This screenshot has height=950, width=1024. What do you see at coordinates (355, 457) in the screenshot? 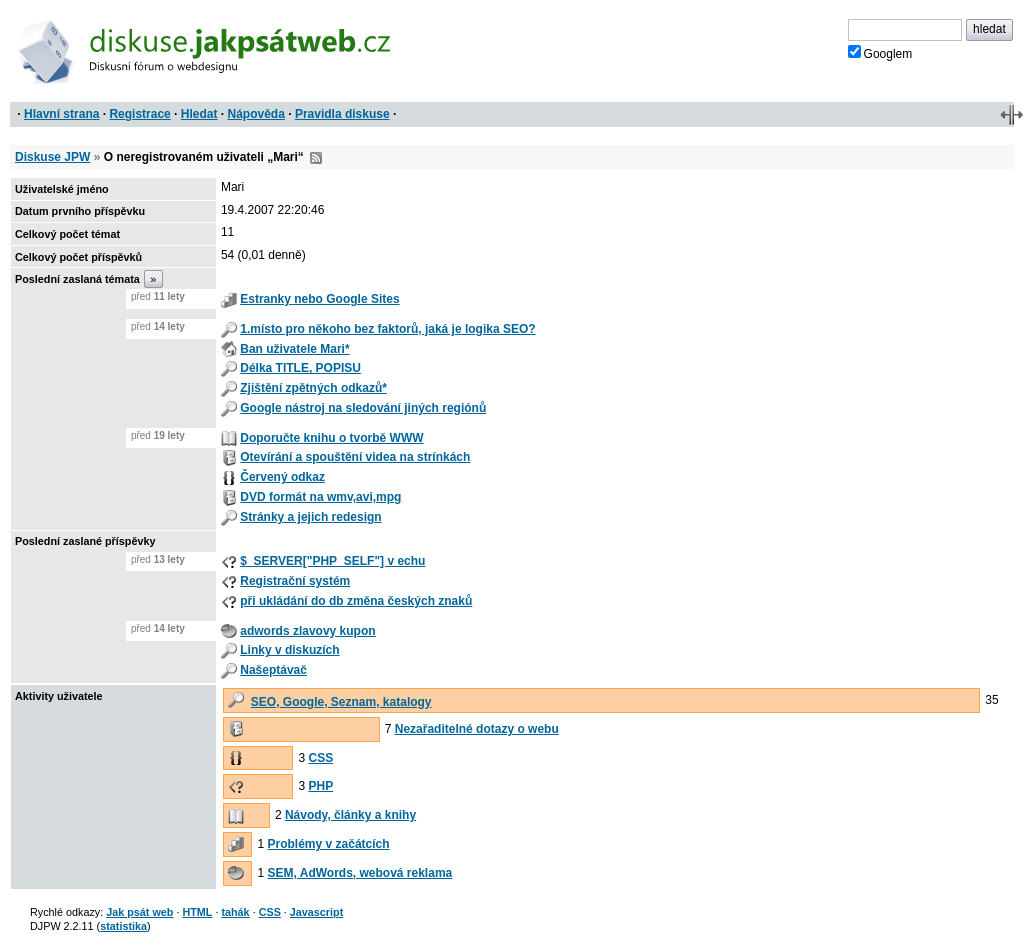
I see `Otevírání a spouštění videa na strínkách` at bounding box center [355, 457].